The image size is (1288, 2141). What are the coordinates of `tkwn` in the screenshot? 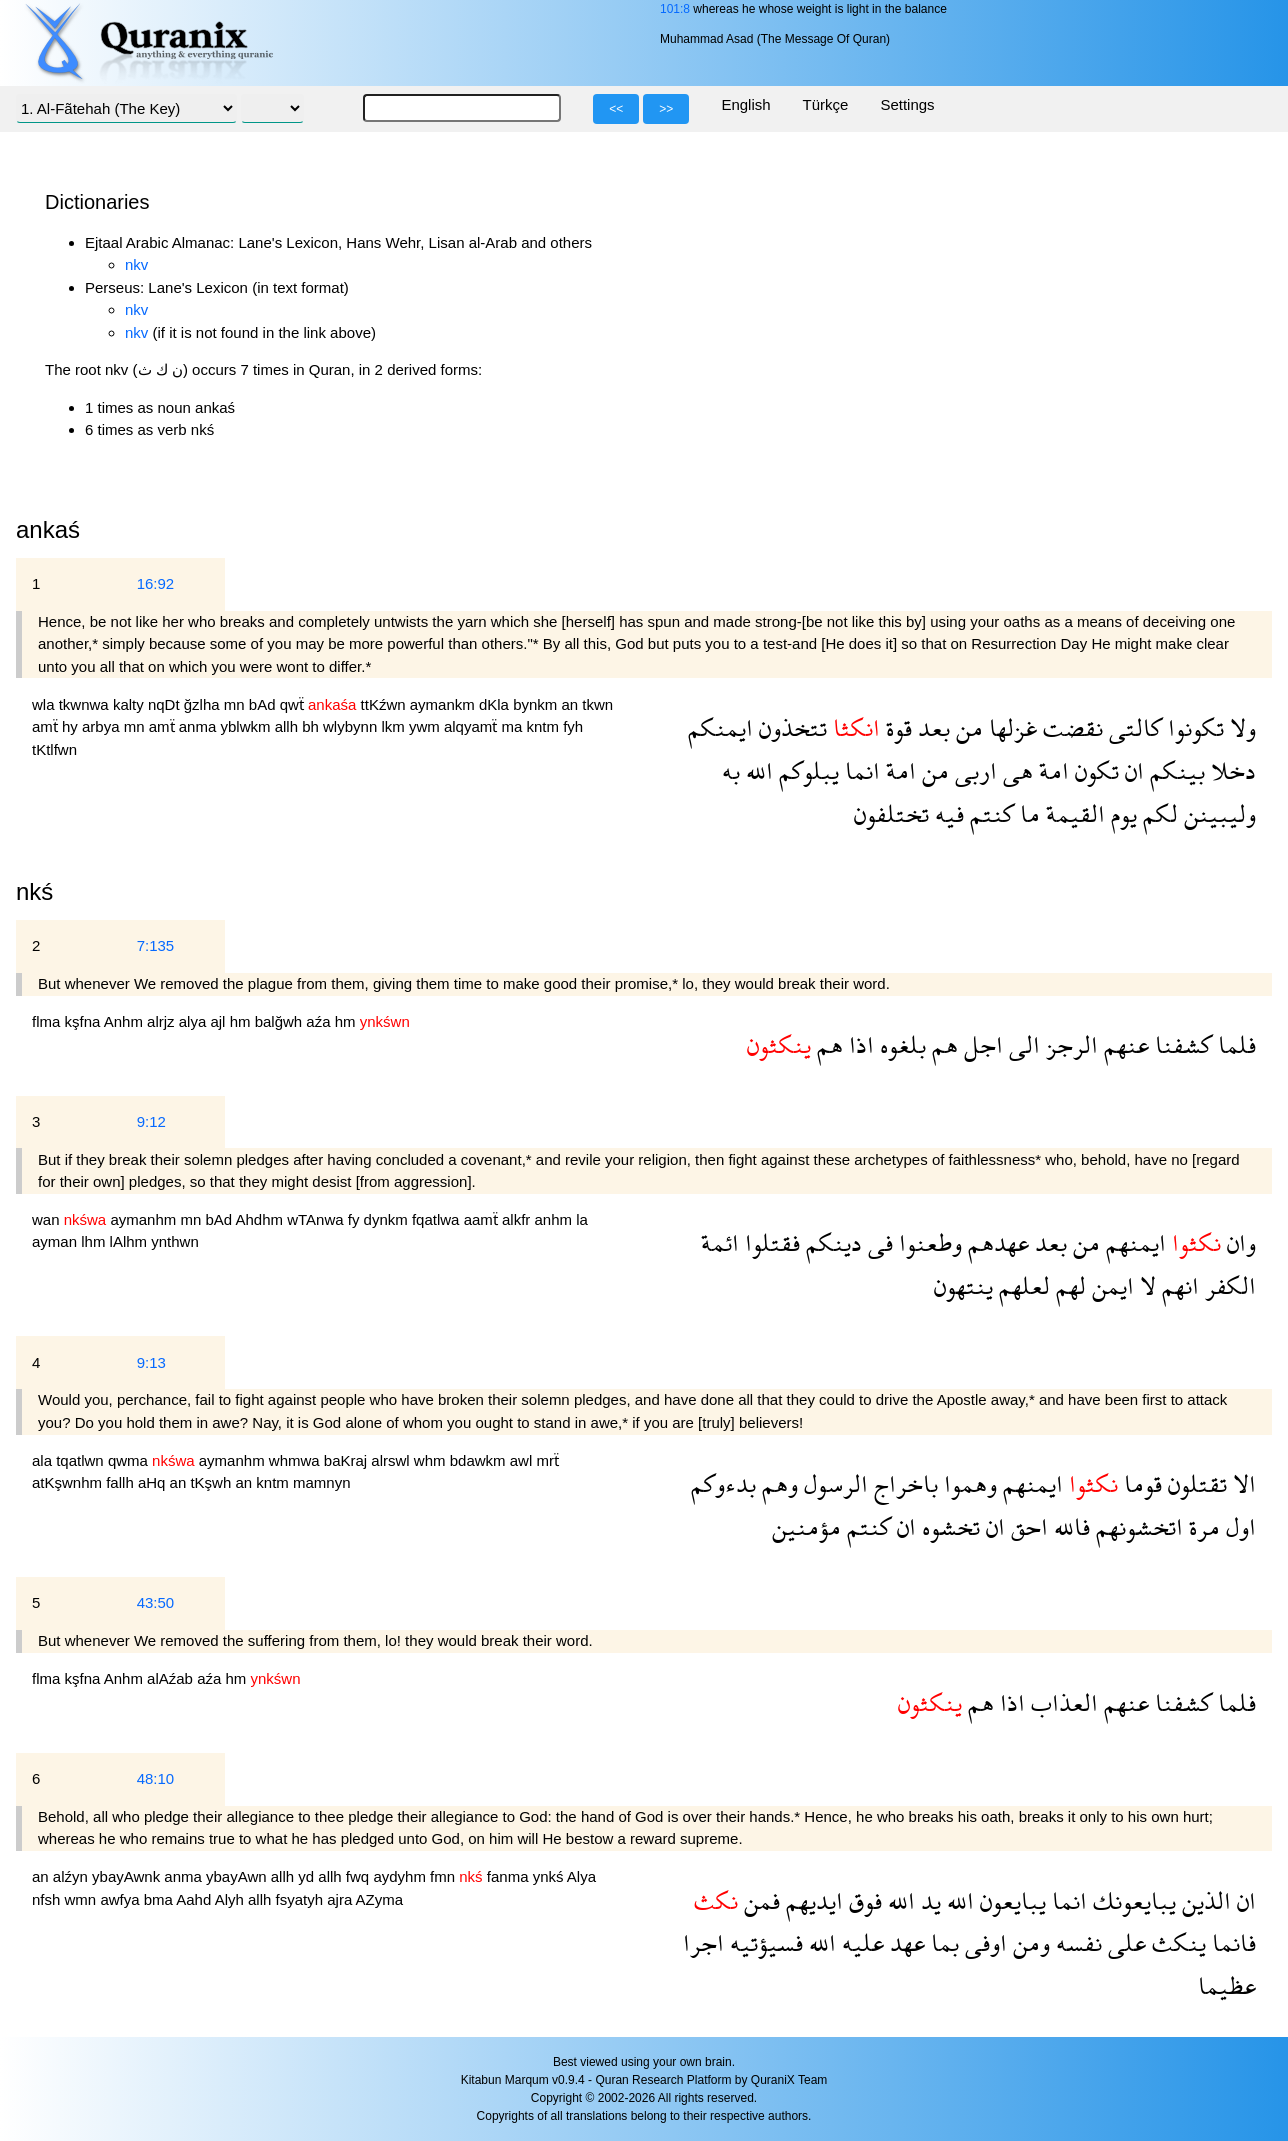 It's located at (597, 704).